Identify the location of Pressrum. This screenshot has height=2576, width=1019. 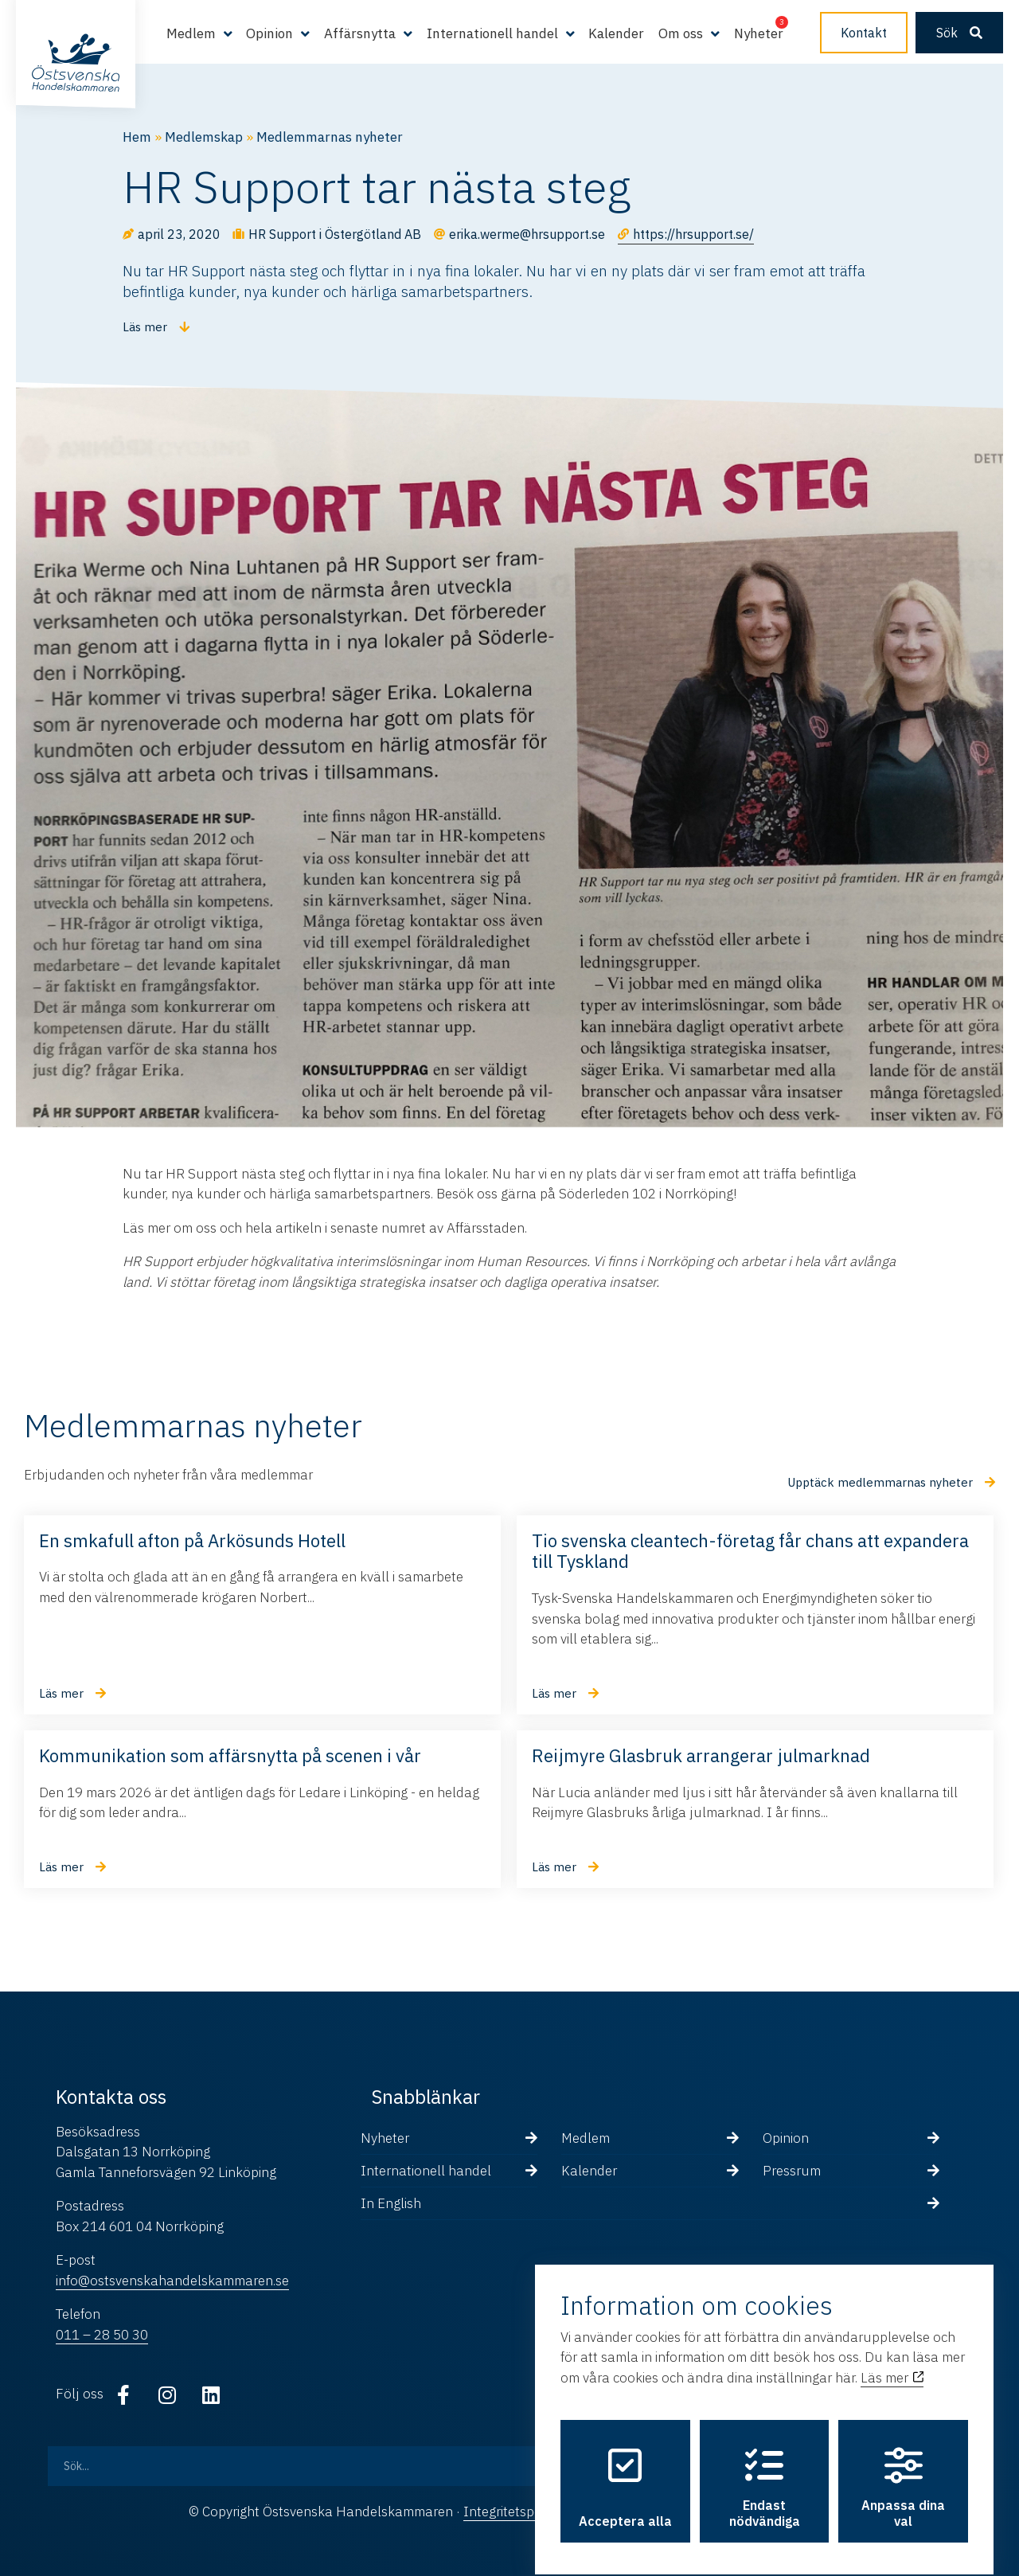
(792, 2170).